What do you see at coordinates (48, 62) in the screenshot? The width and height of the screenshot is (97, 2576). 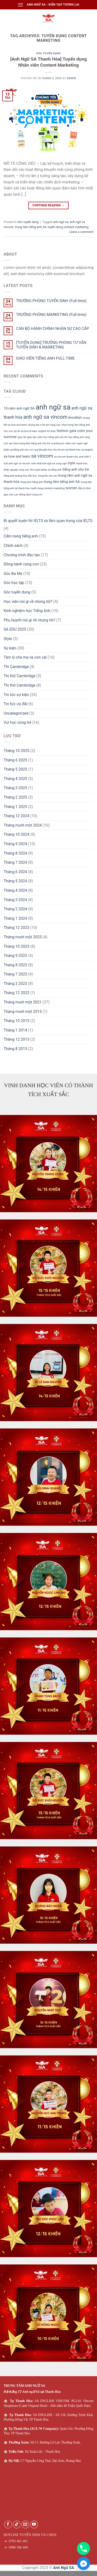 I see `[Anh Ngữ SA Thanh Hóa] Tuyển dụng Nhân viên Content Marketing` at bounding box center [48, 62].